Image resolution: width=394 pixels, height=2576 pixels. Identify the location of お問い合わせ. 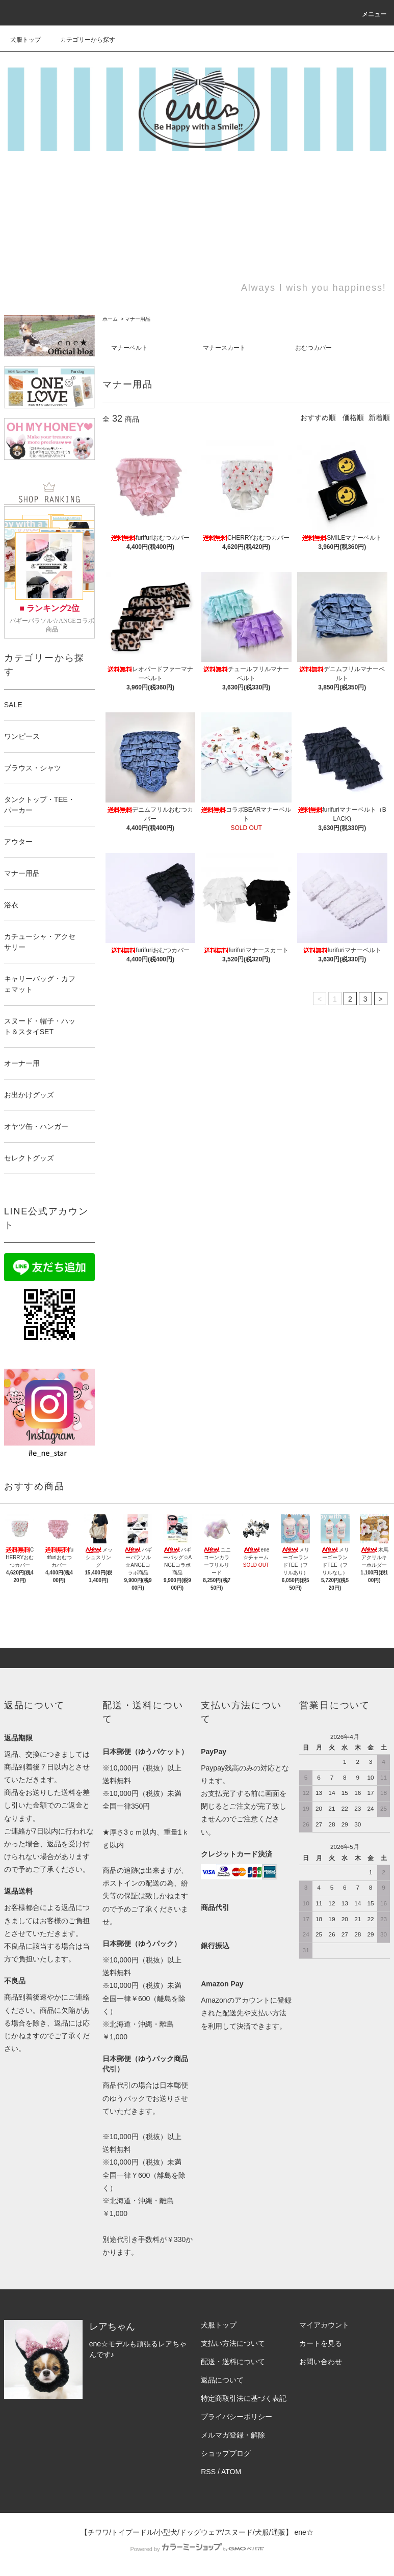
(320, 2362).